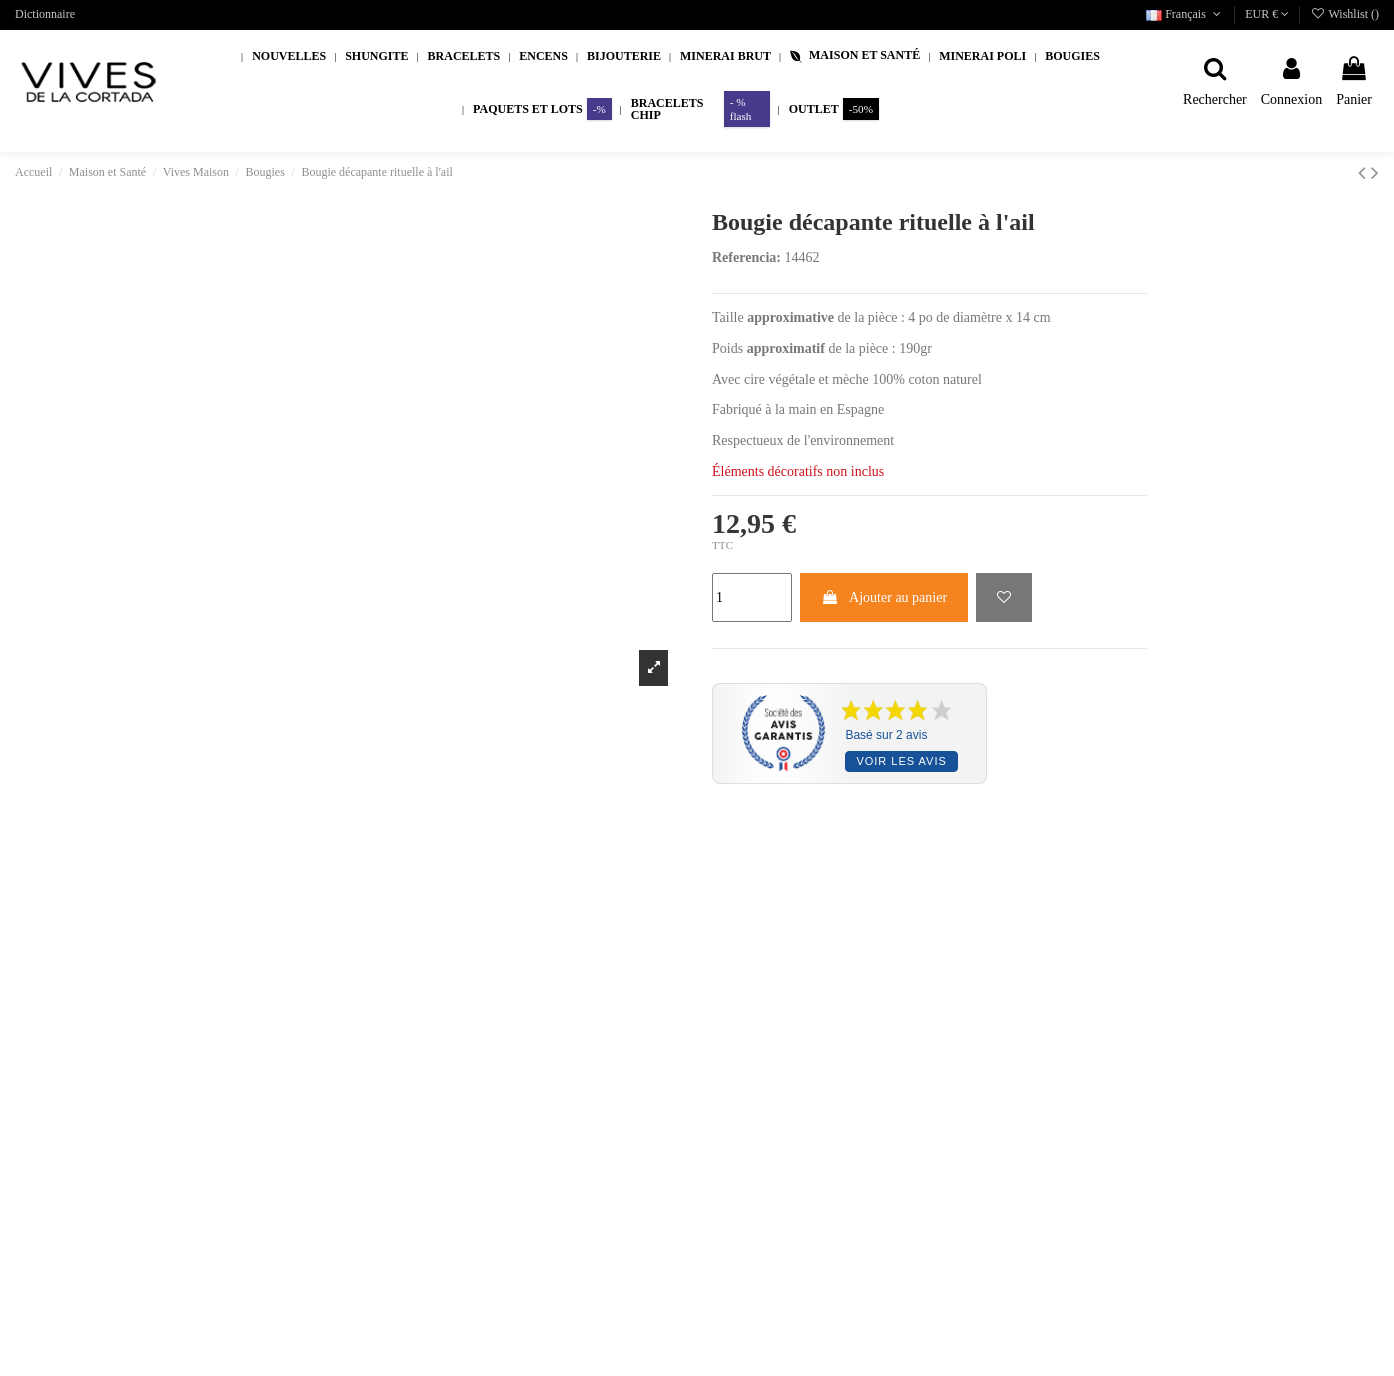 This screenshot has height=1376, width=1394. Describe the element at coordinates (901, 761) in the screenshot. I see `Voir les avis` at that location.